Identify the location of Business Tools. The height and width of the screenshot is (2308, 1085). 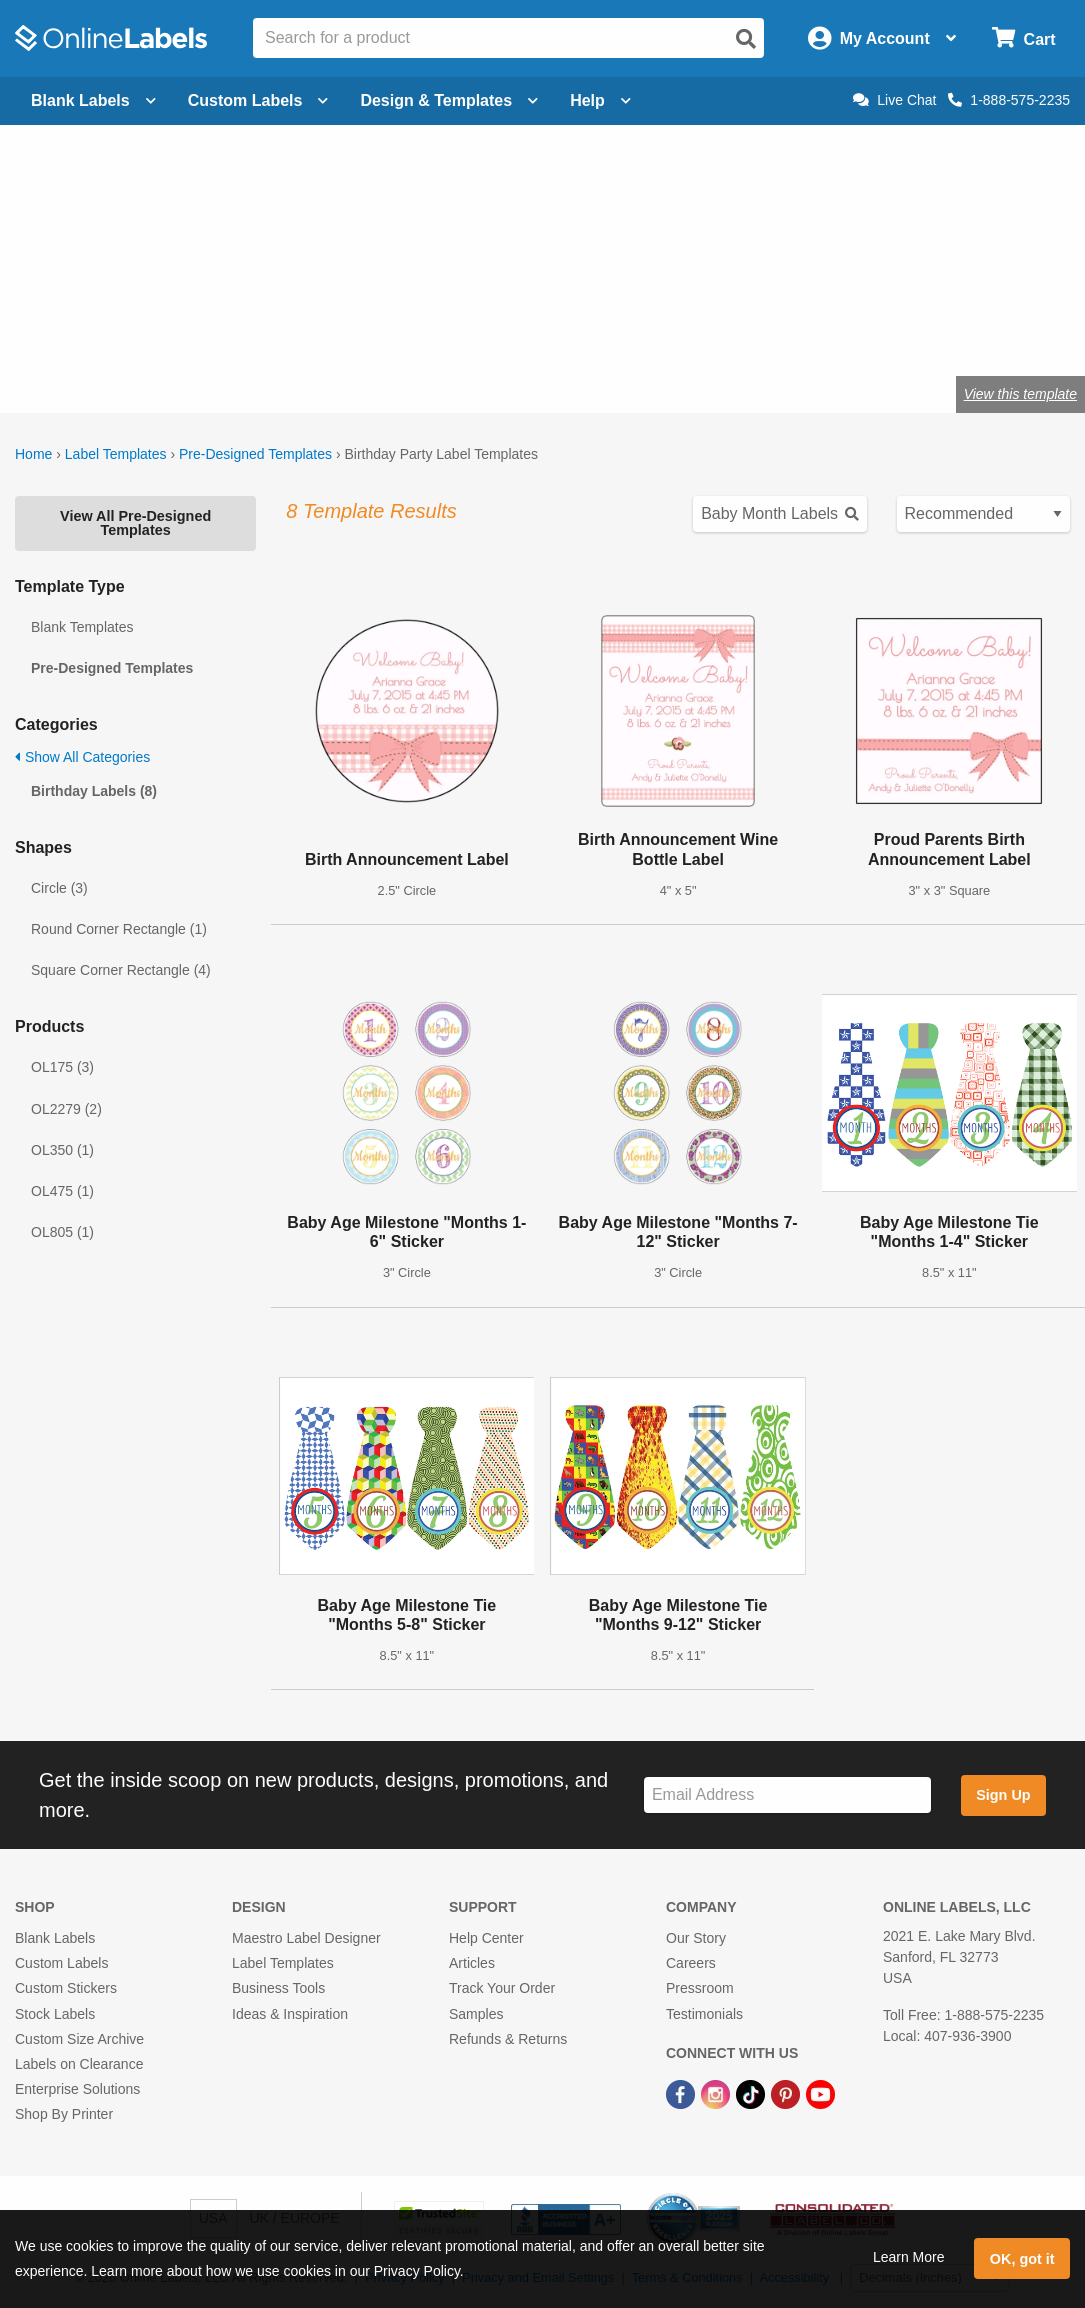
(278, 1988).